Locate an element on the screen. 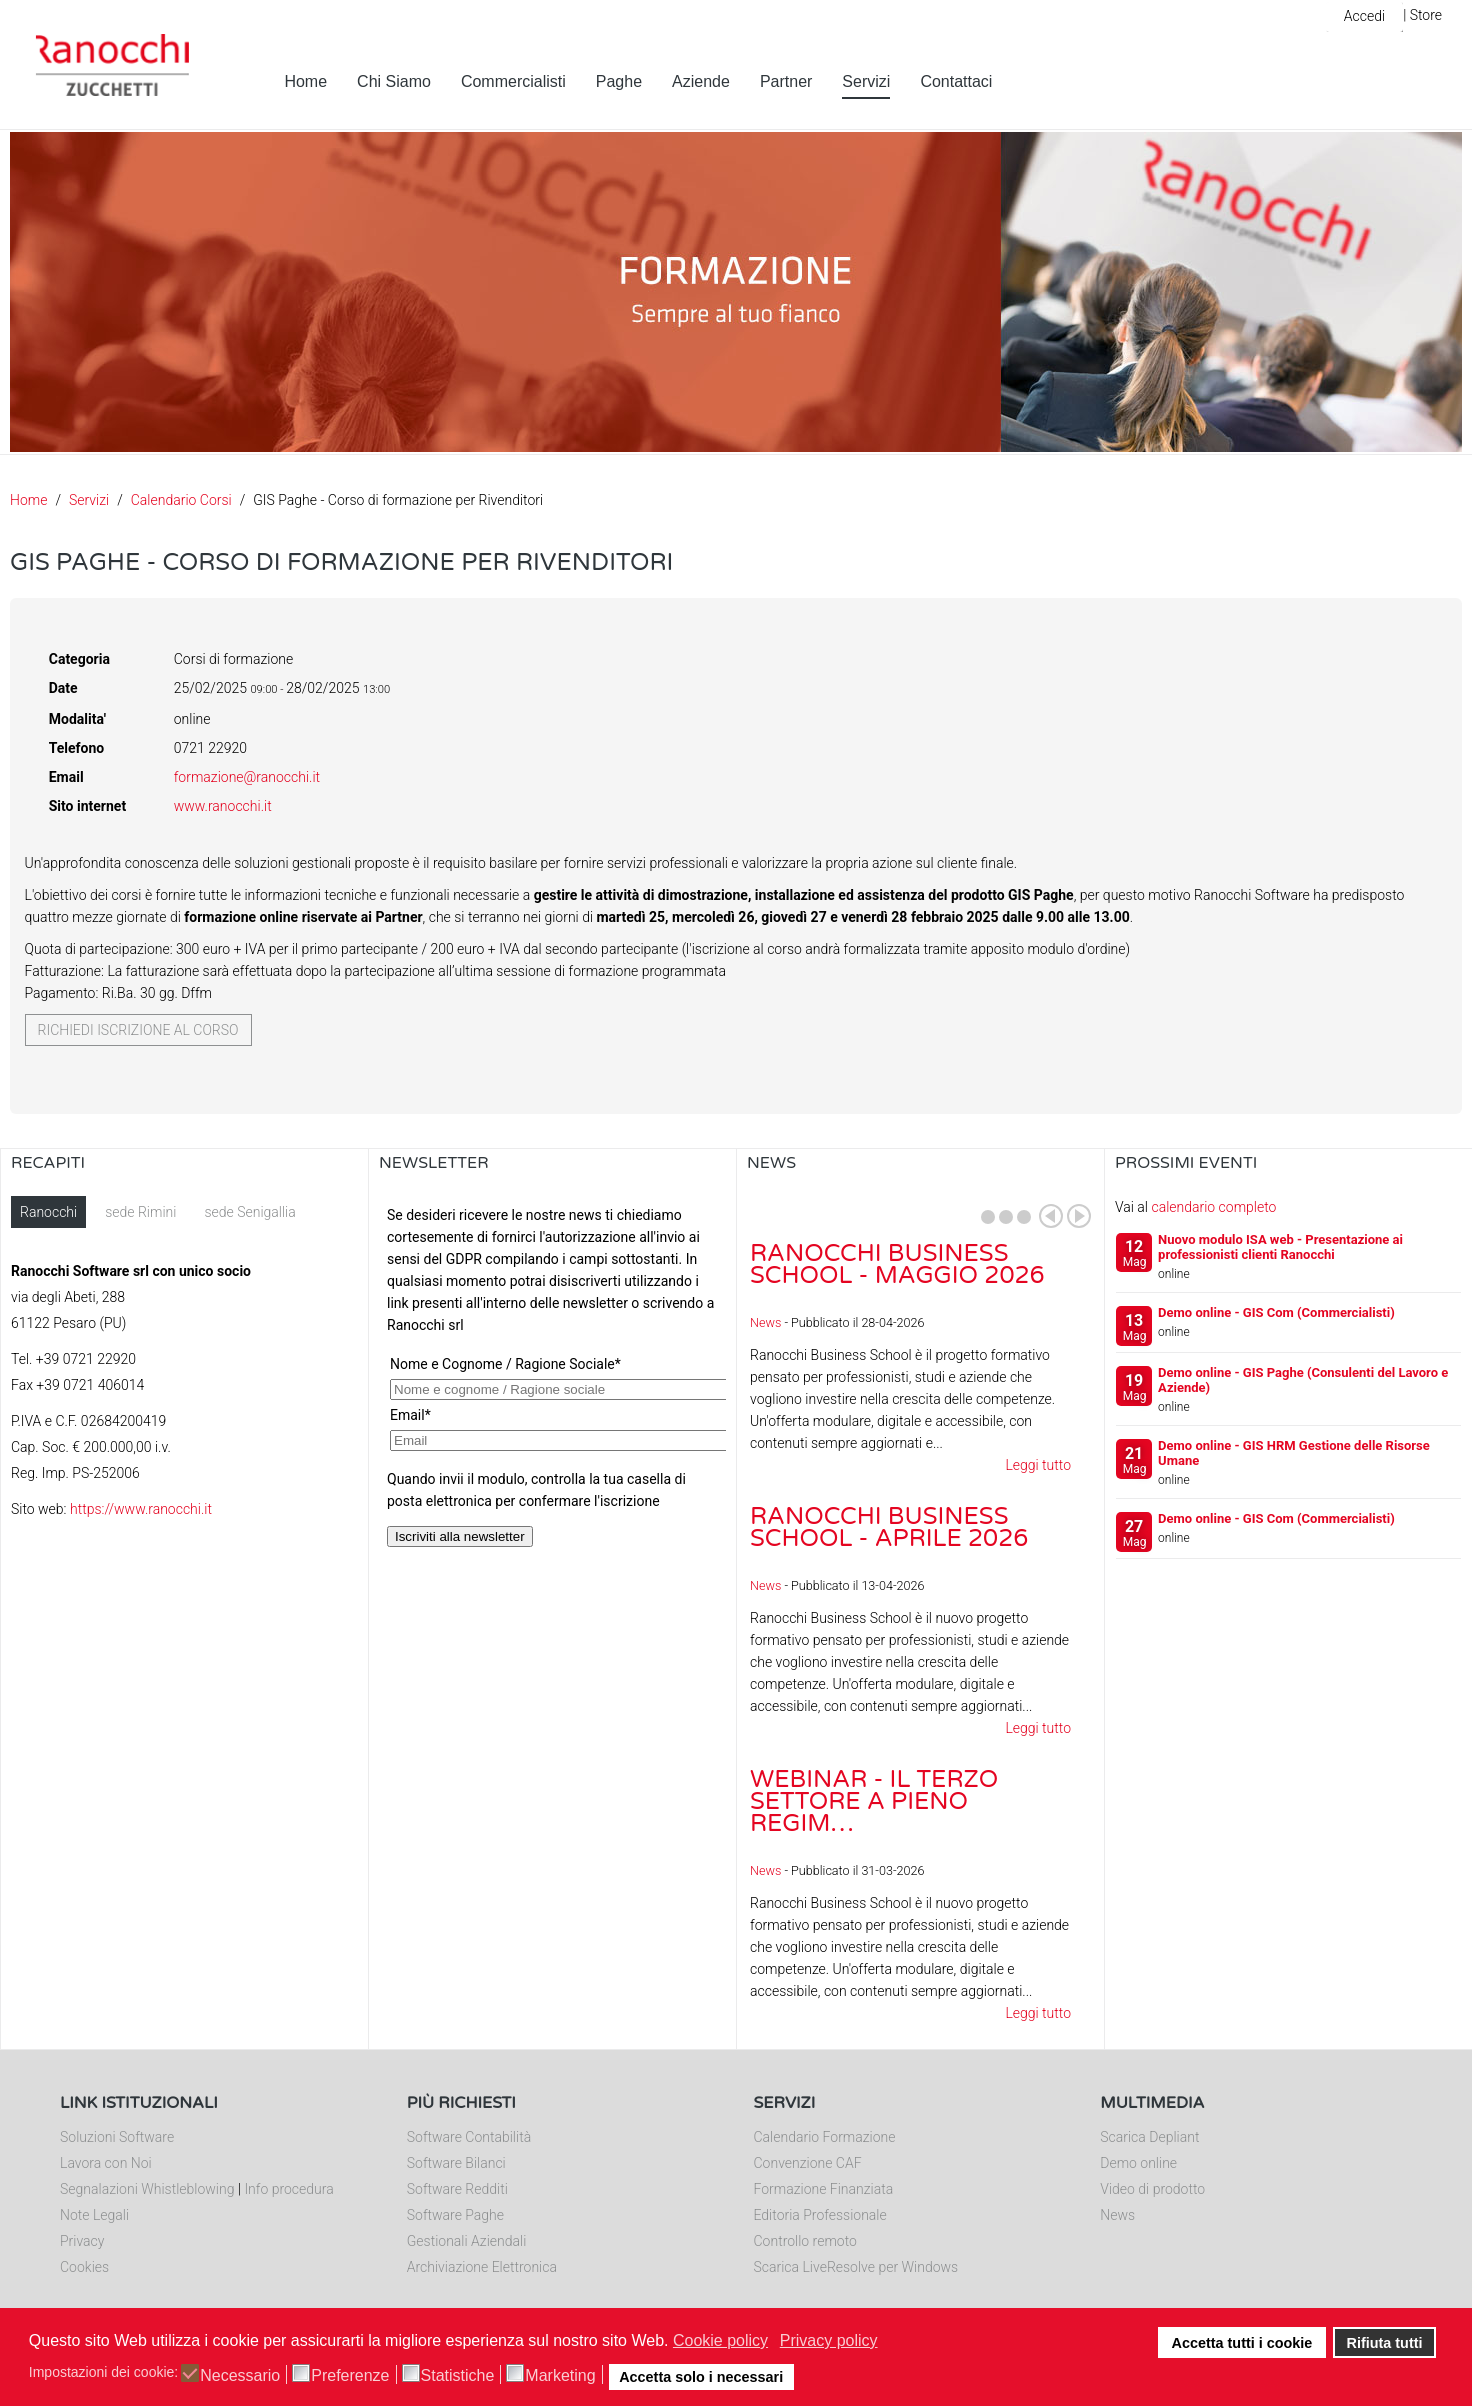 This screenshot has height=2406, width=1472. Archiviazione Elettronica is located at coordinates (482, 2267).